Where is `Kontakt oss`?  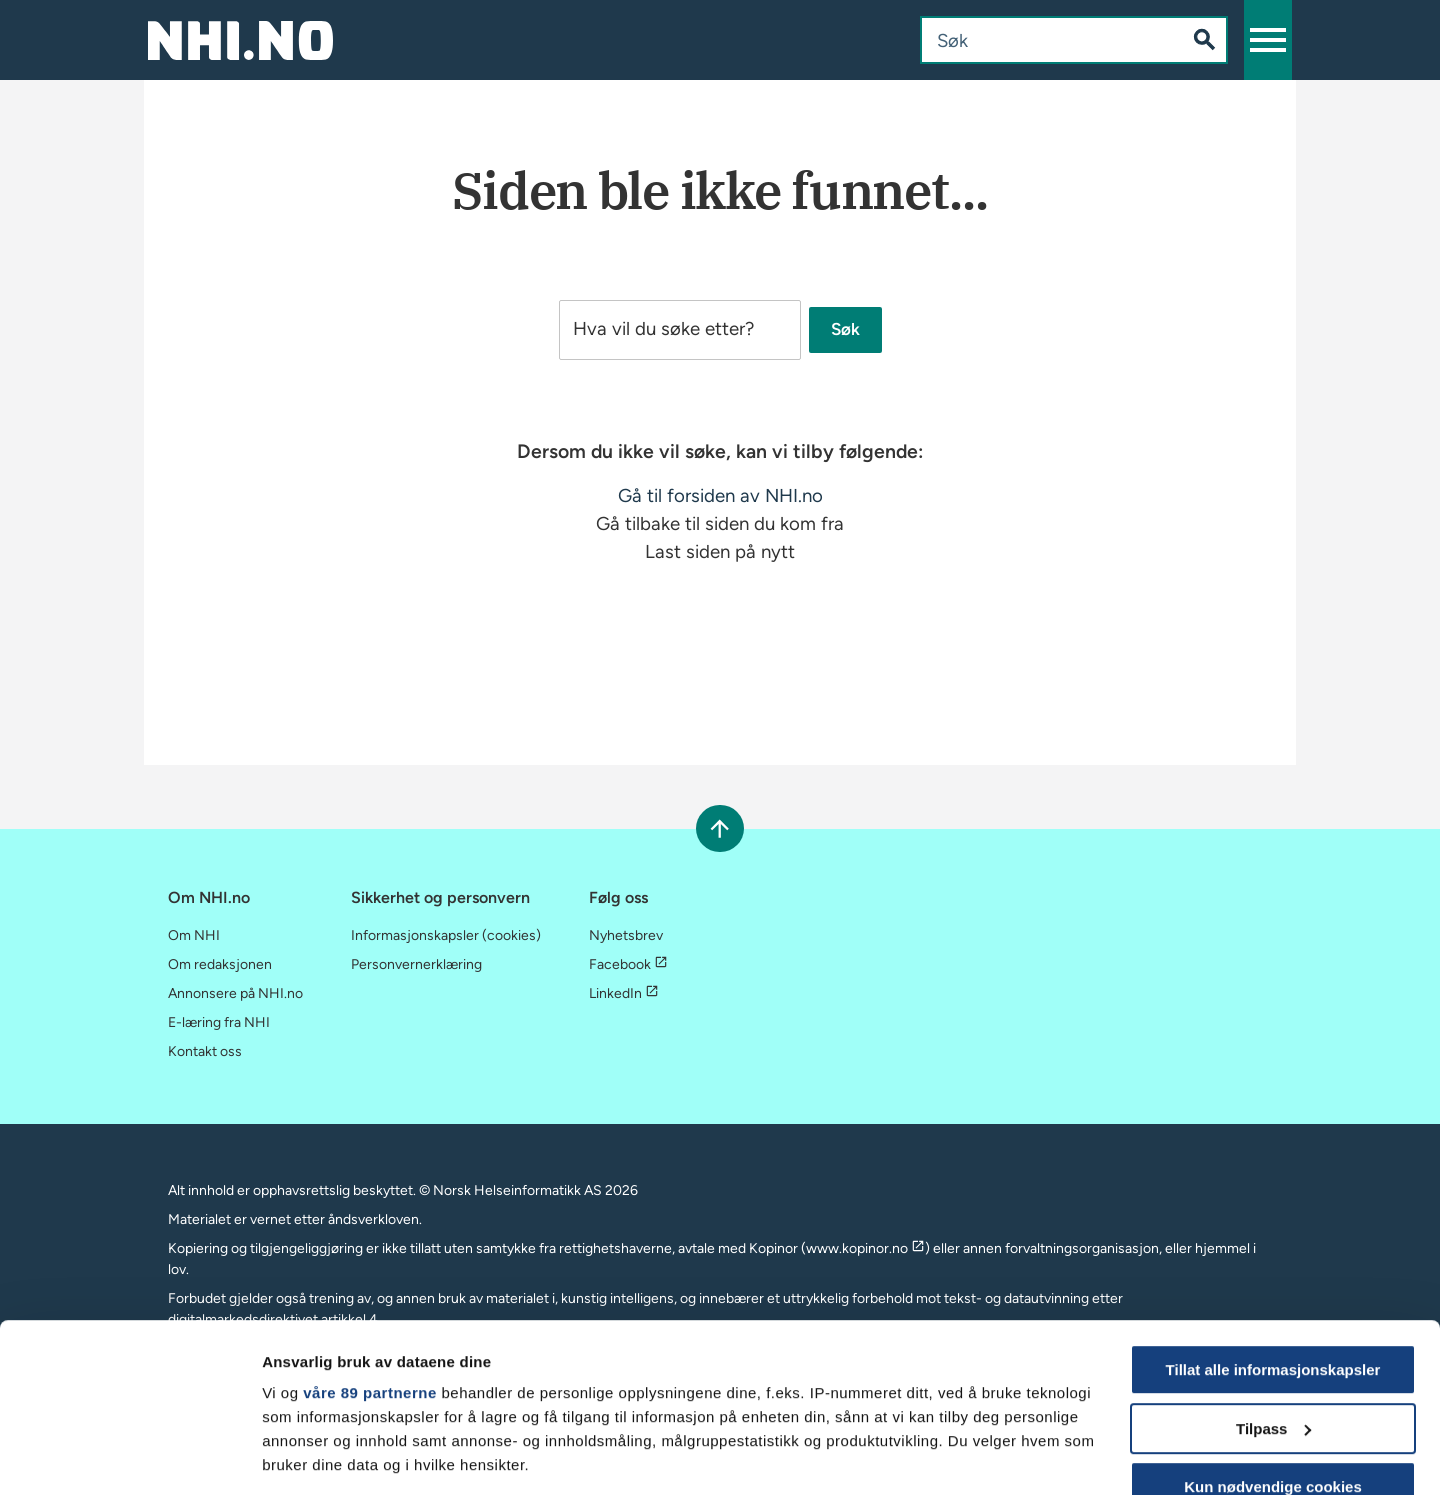 Kontakt oss is located at coordinates (205, 1051).